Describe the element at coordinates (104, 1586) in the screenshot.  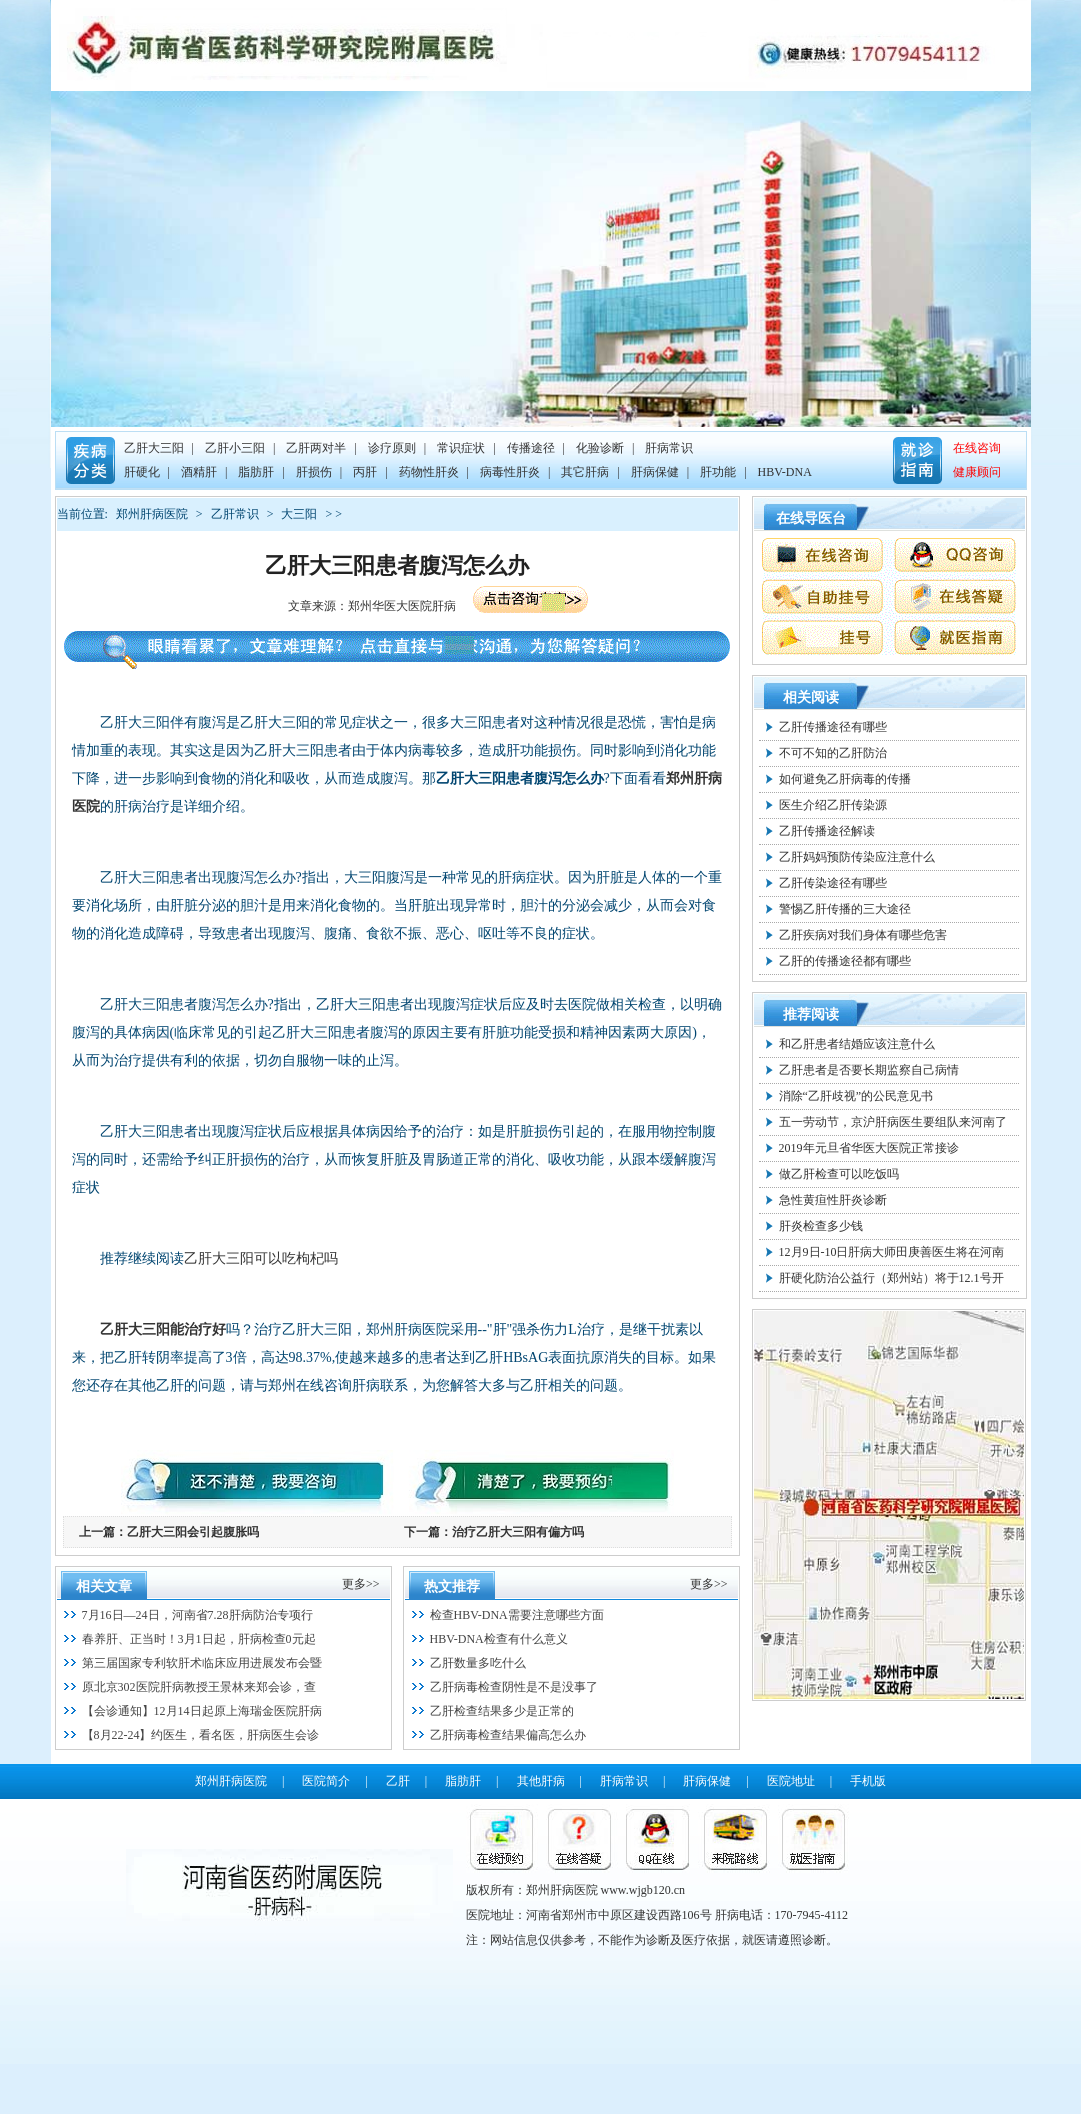
I see `相关文章` at that location.